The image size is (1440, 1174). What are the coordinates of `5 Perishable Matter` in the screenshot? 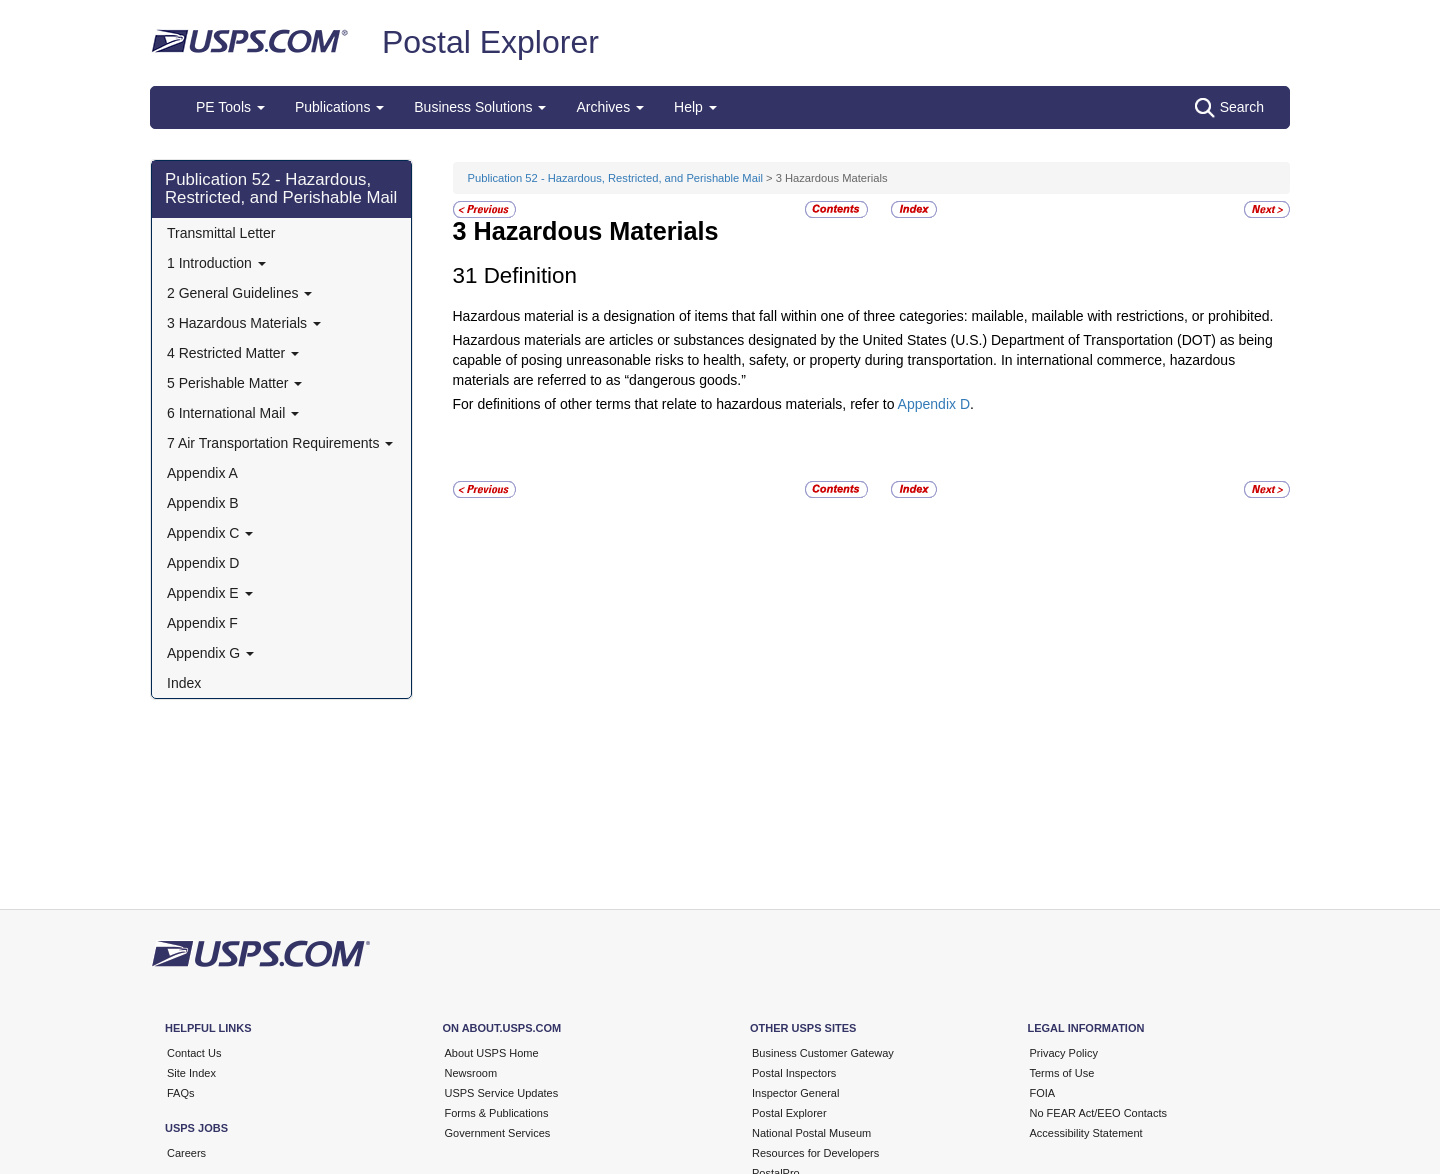 It's located at (234, 383).